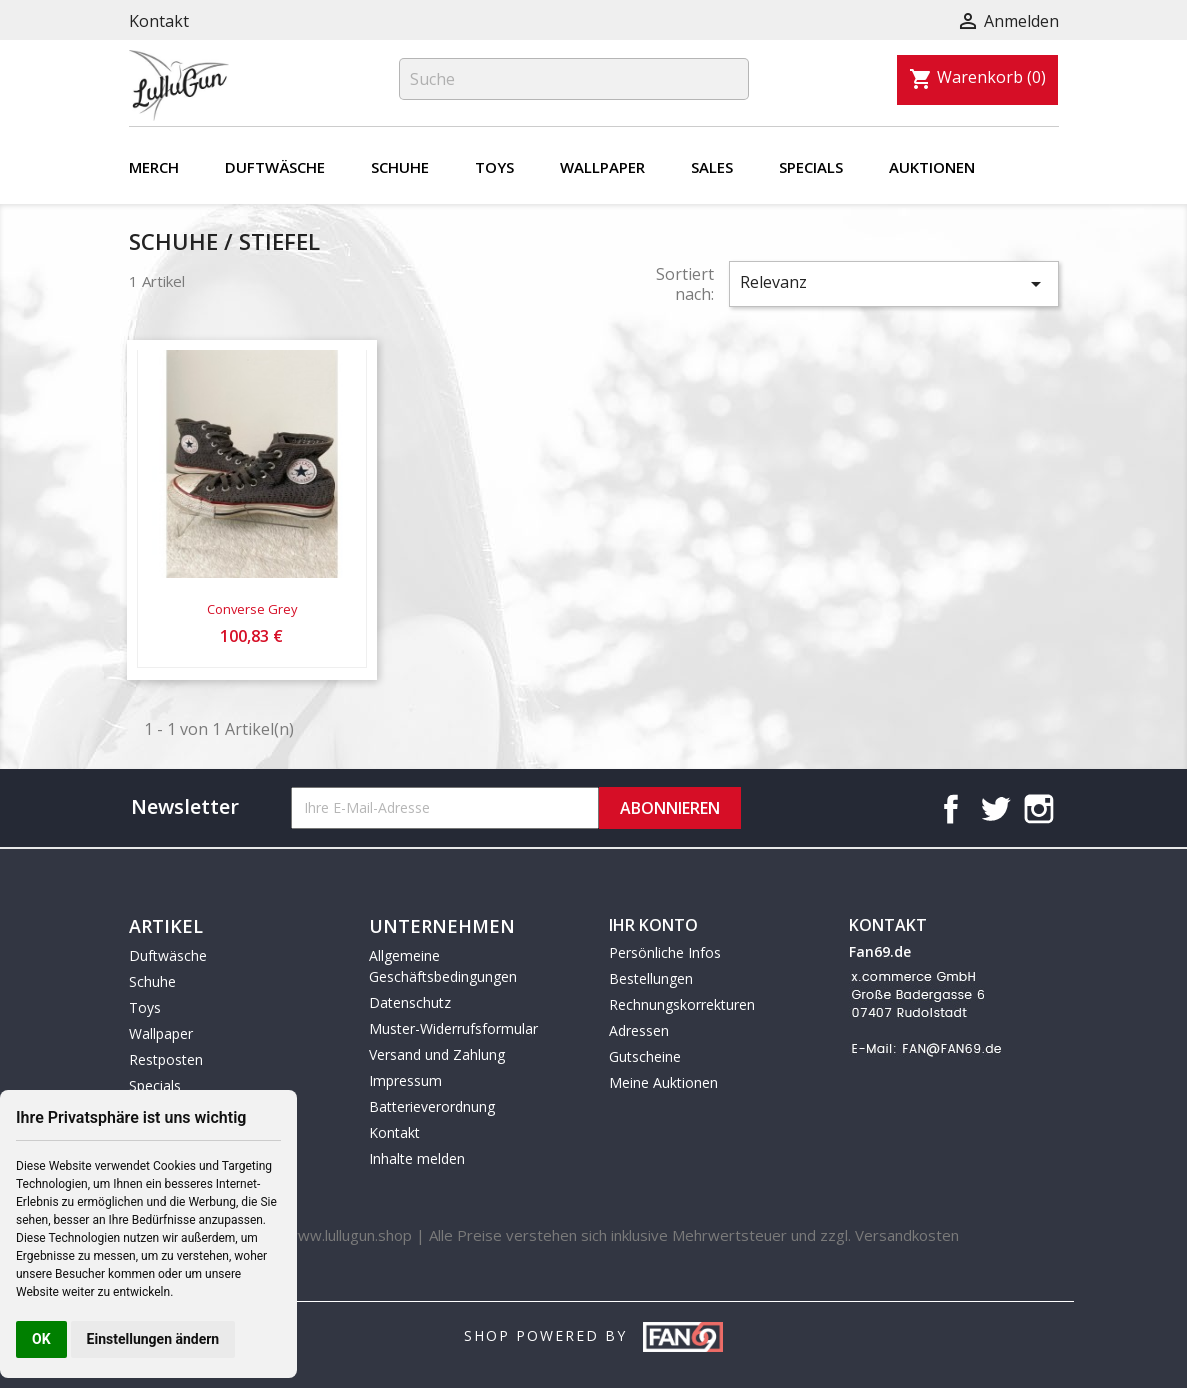 The width and height of the screenshot is (1187, 1388). I want to click on Gutscheine, so click(645, 1056).